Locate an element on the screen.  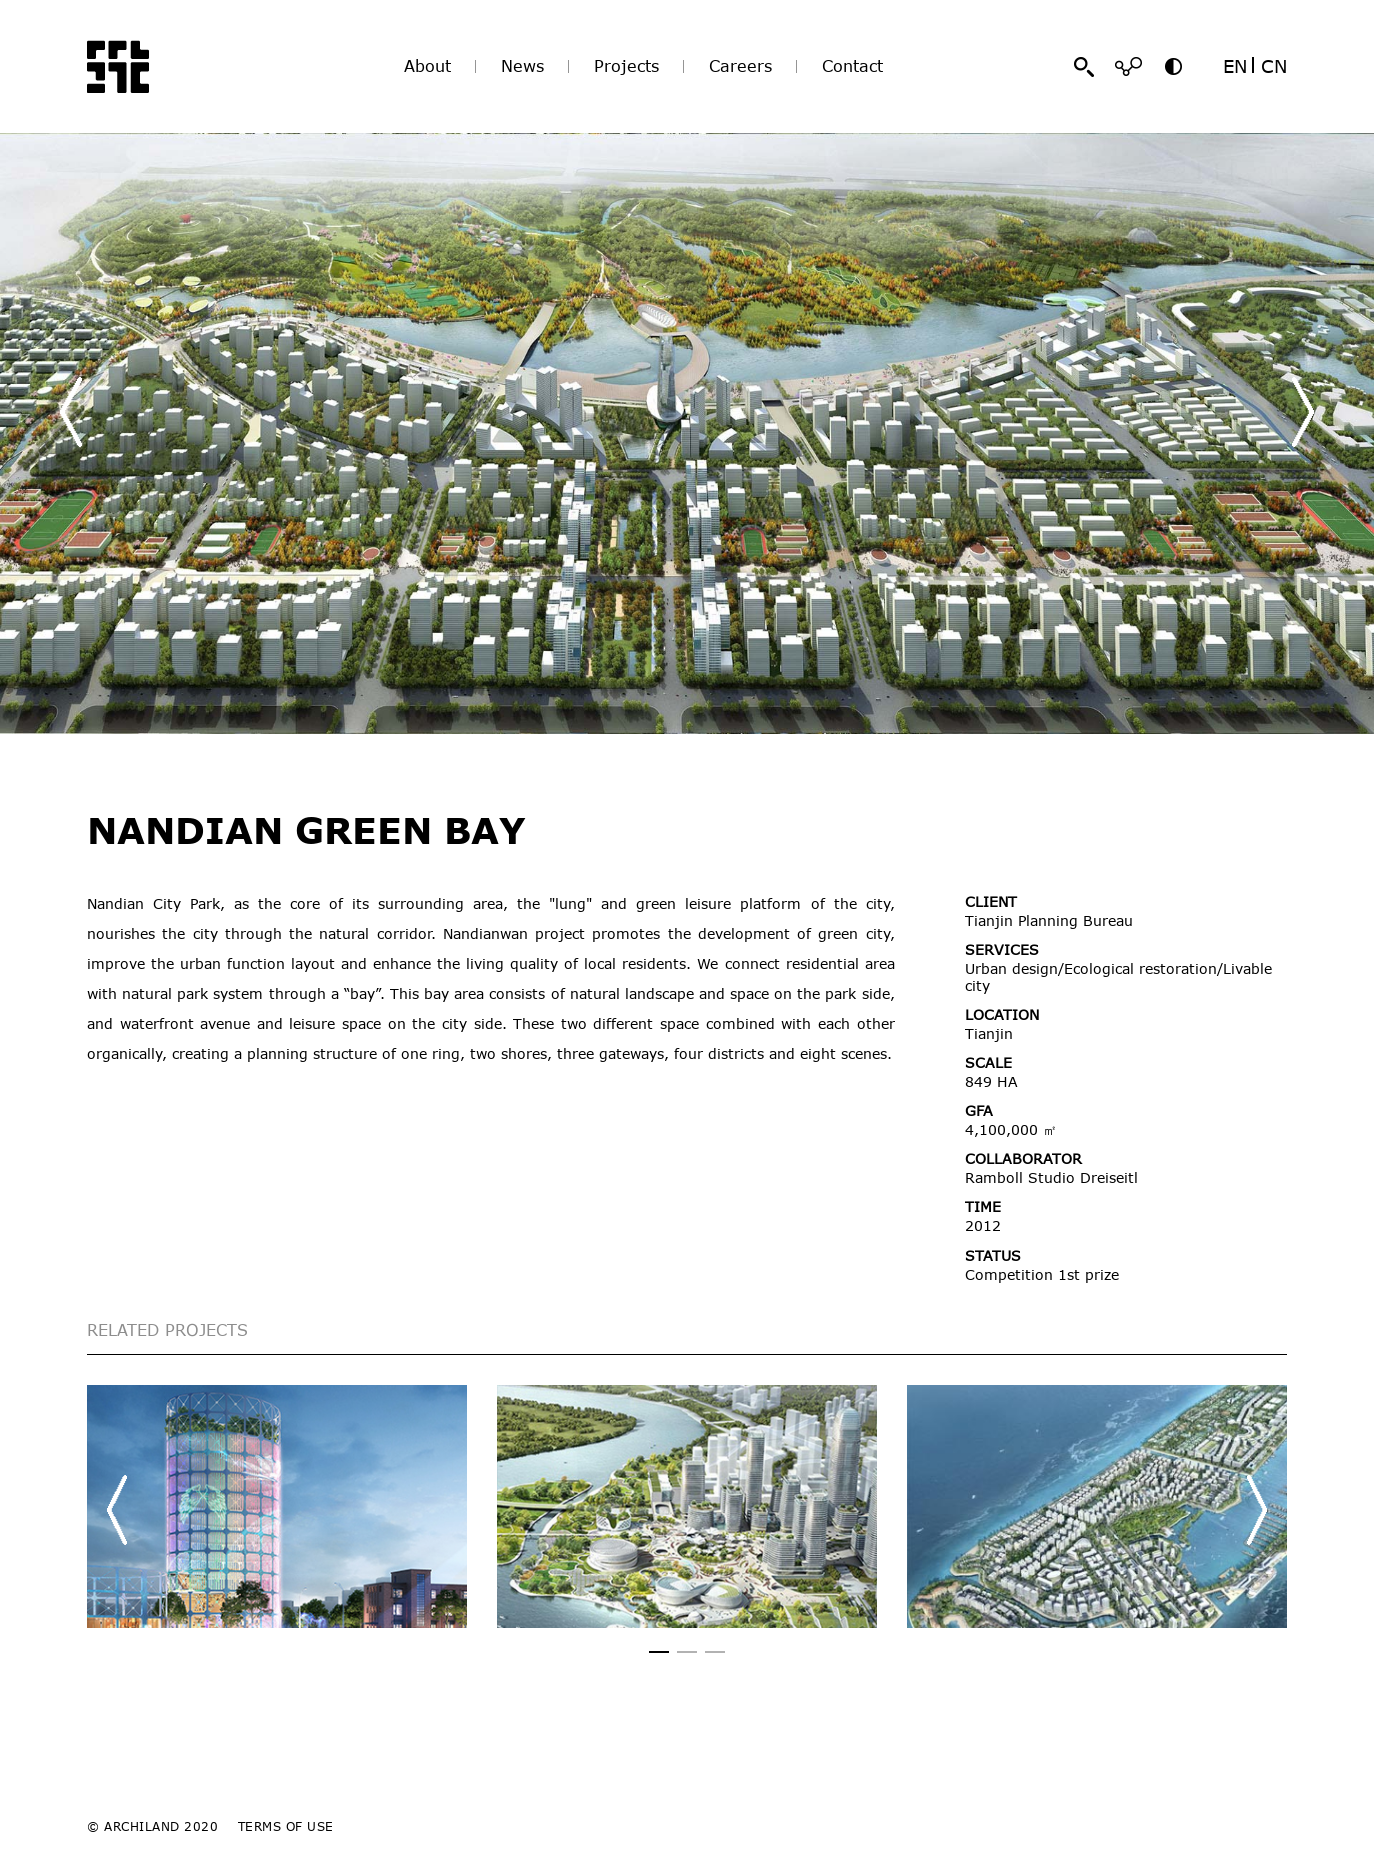
Projects is located at coordinates (626, 66).